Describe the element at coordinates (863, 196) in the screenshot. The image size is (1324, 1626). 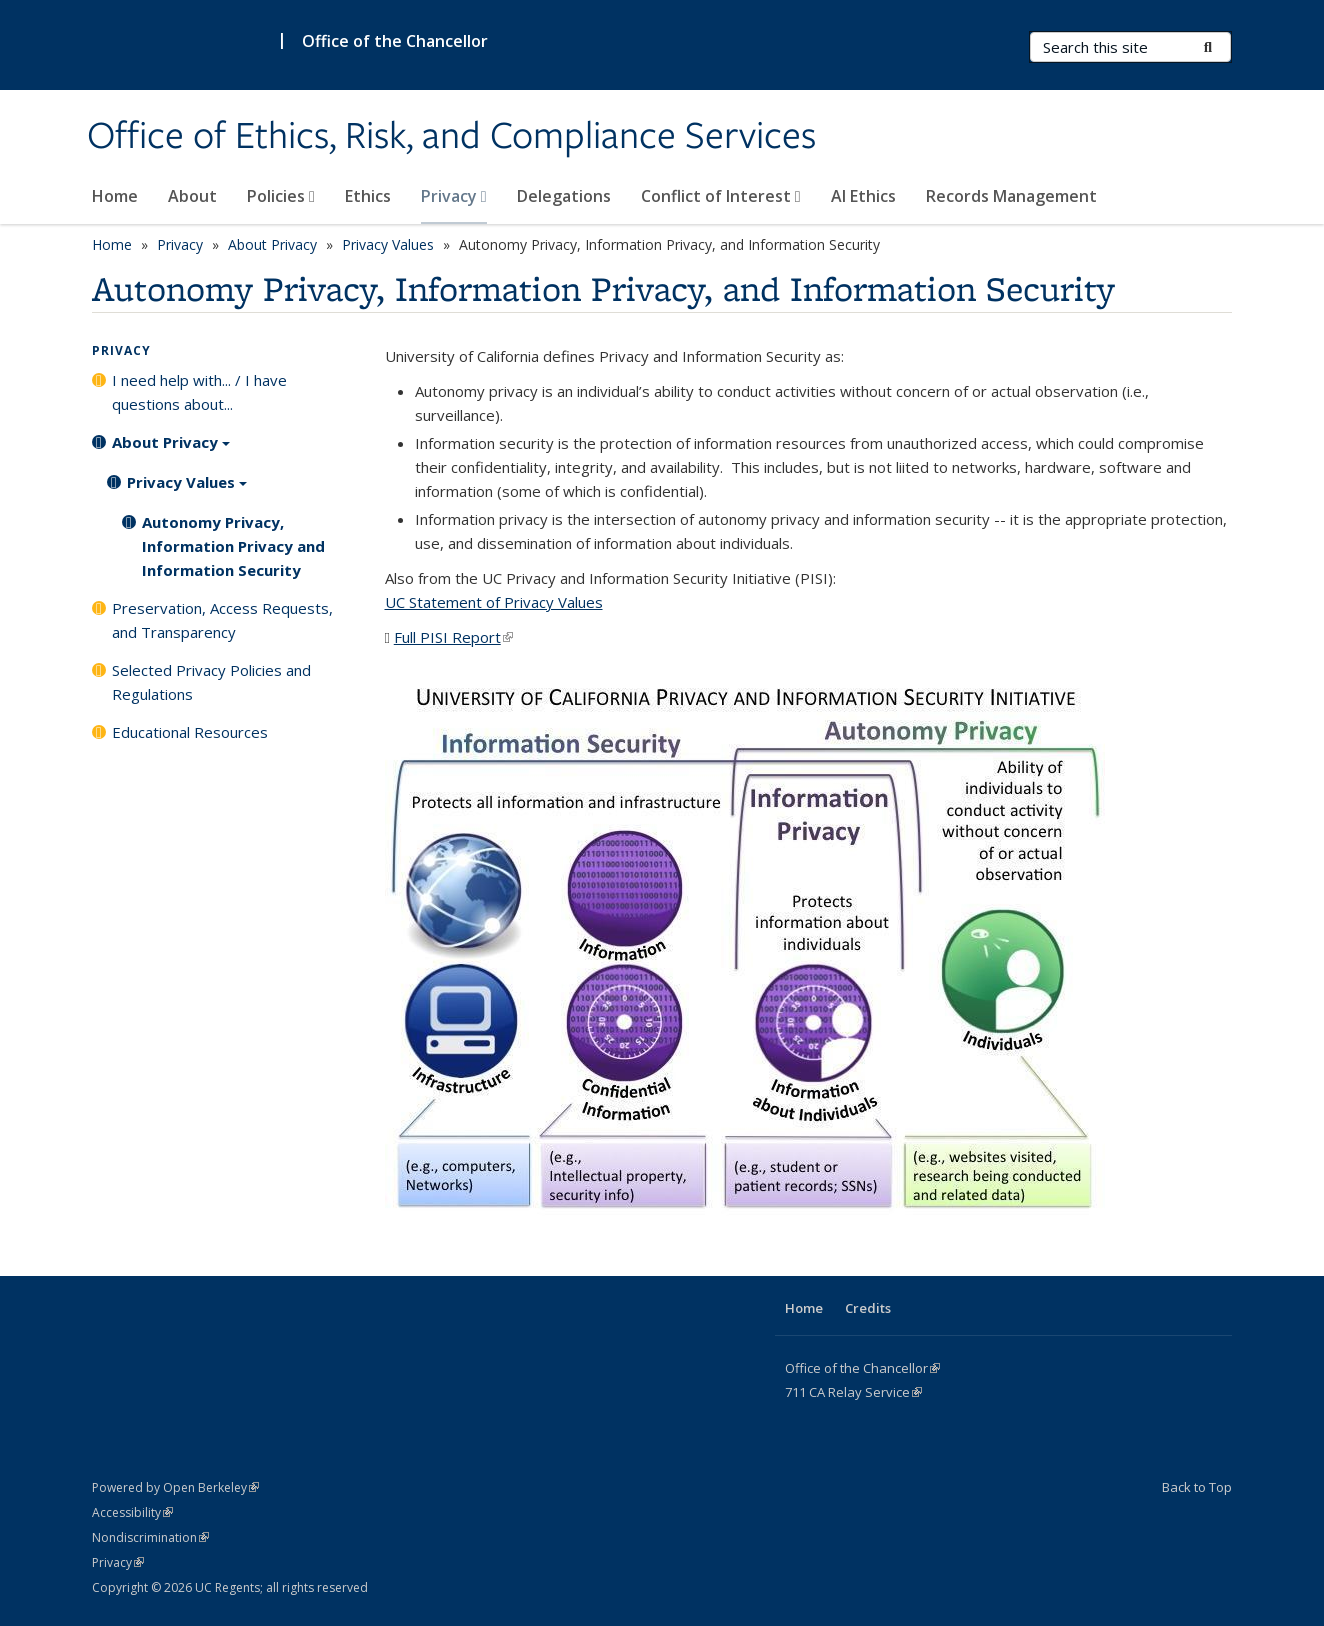
I see `AI Ethics` at that location.